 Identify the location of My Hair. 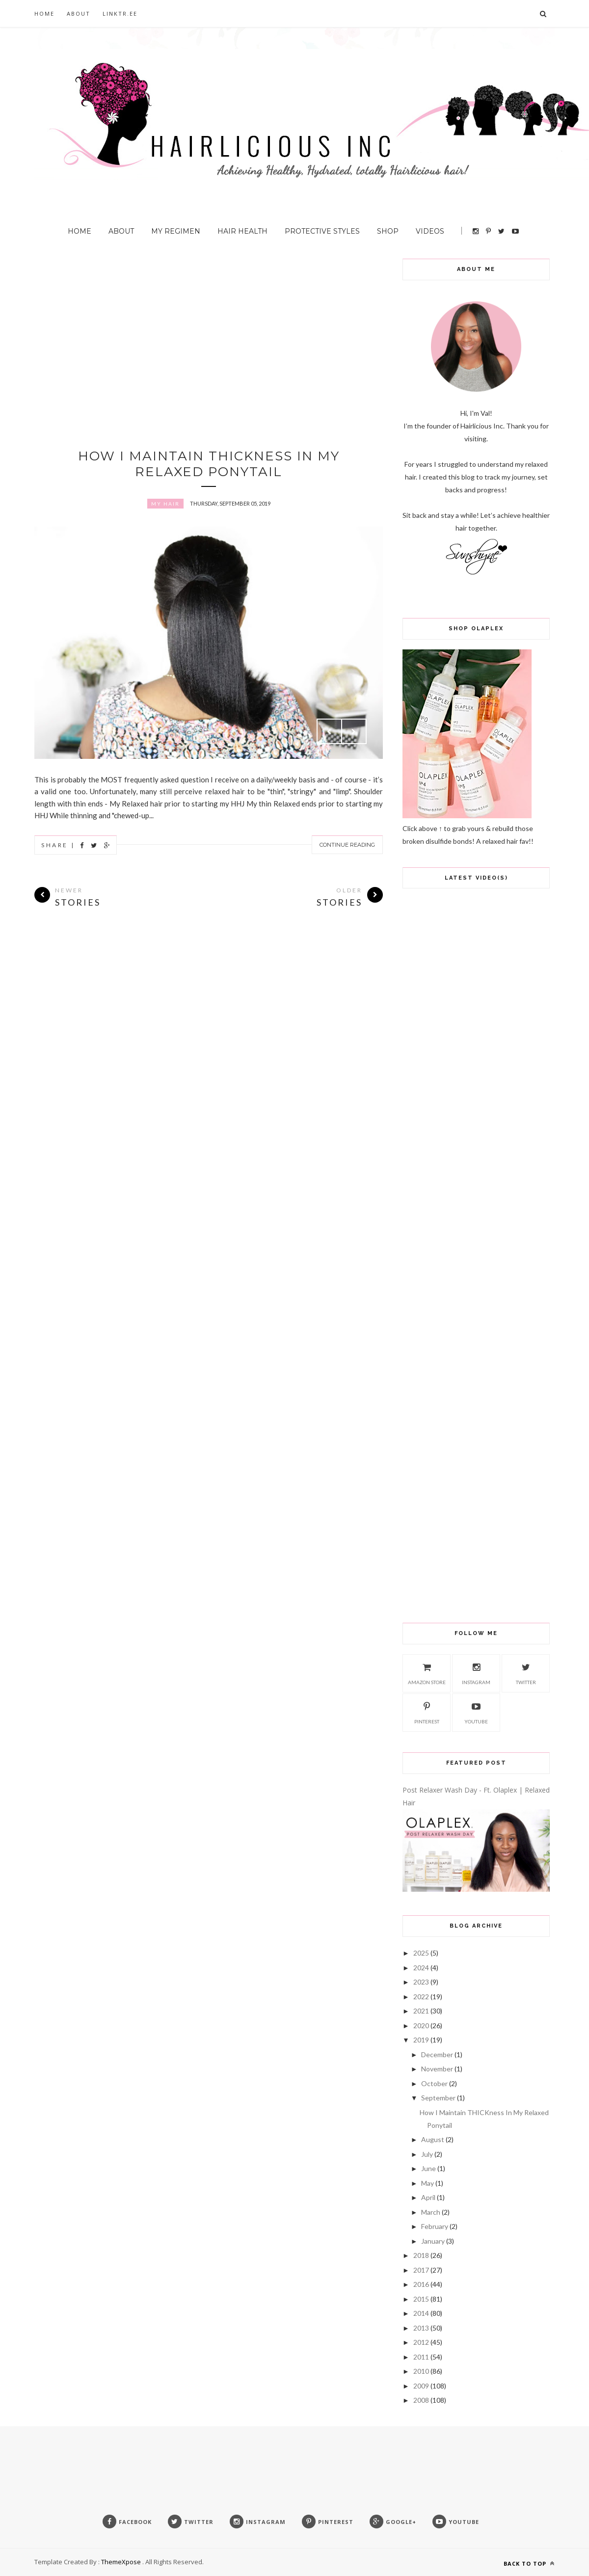
(165, 504).